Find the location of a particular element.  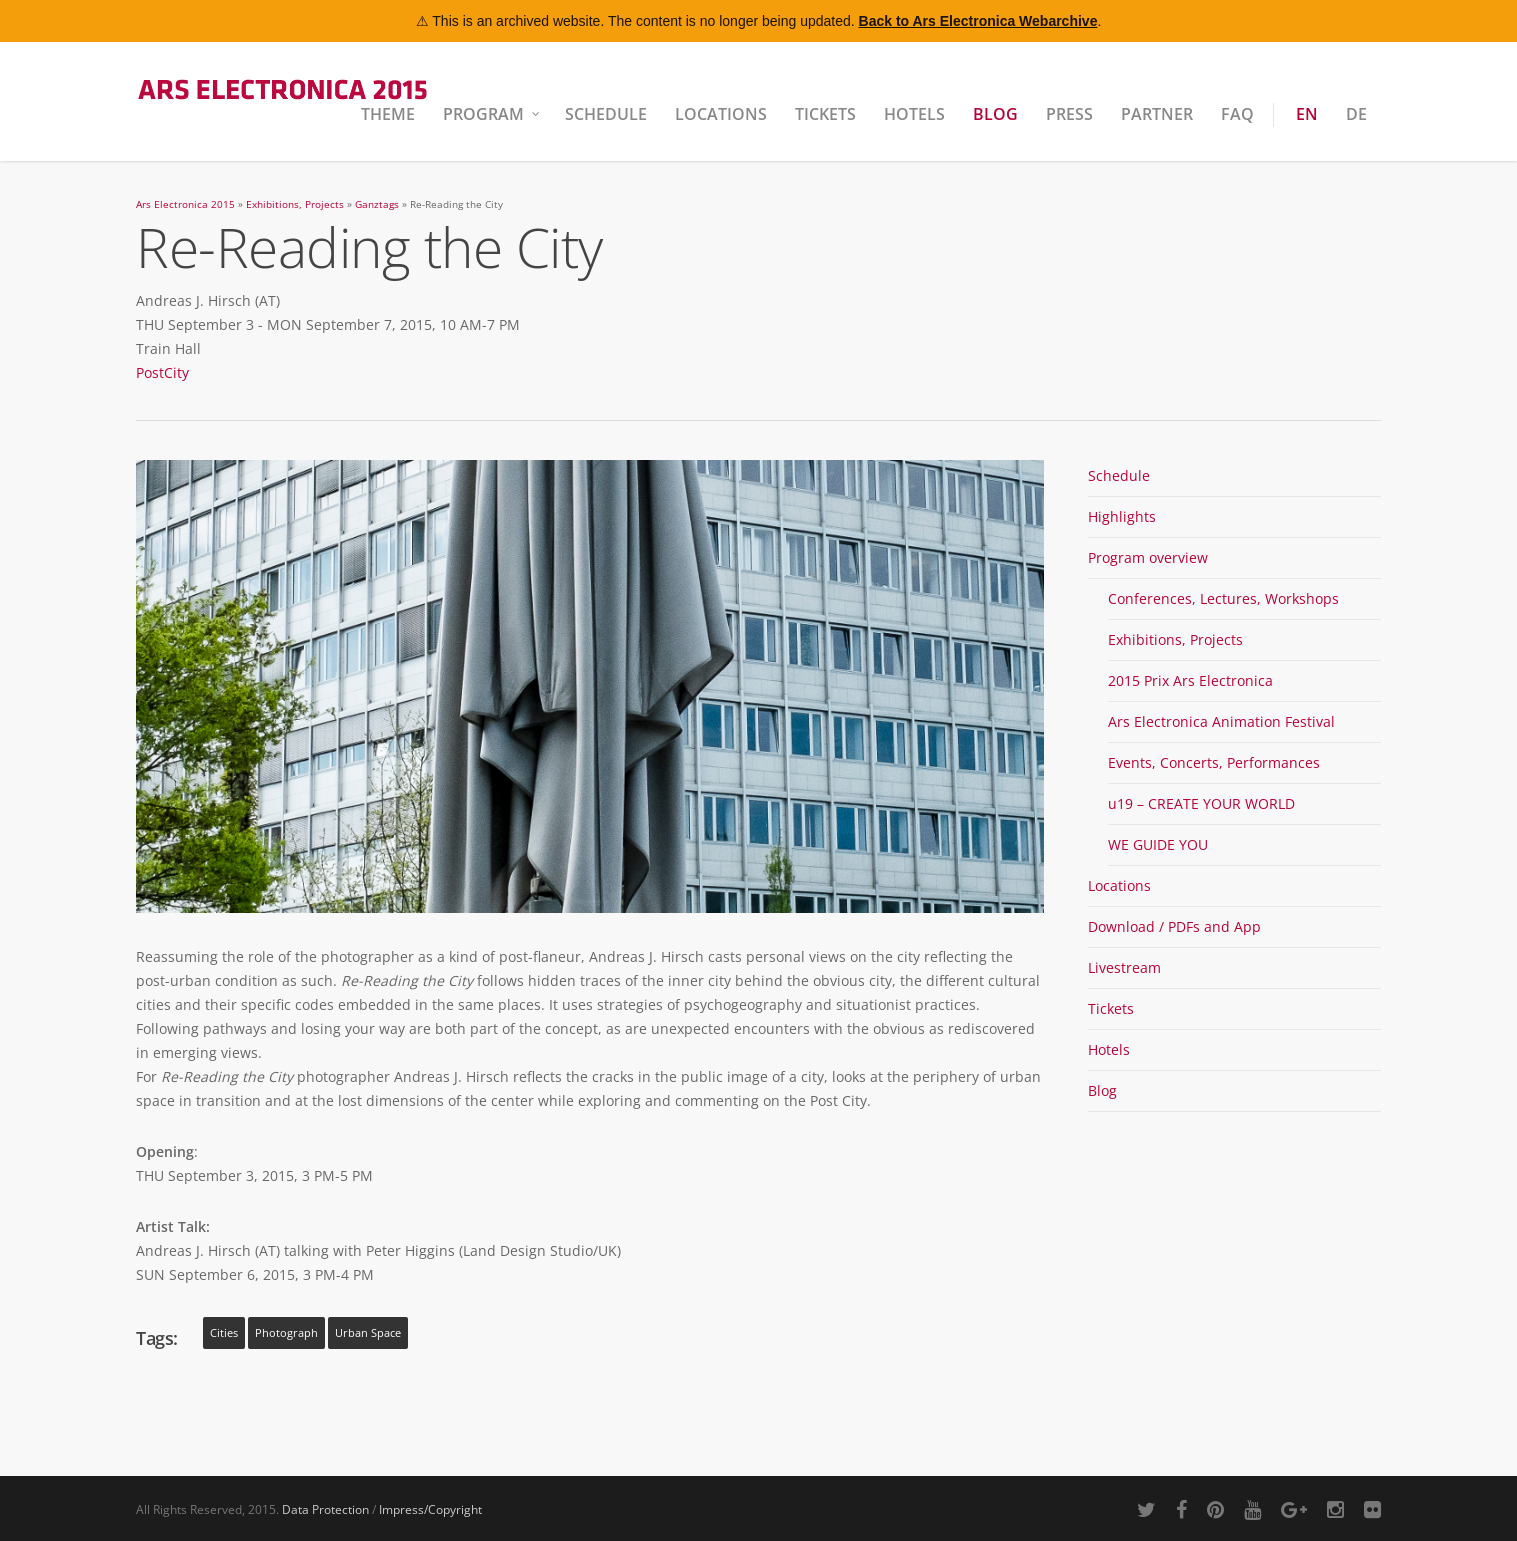

Blog is located at coordinates (995, 114).